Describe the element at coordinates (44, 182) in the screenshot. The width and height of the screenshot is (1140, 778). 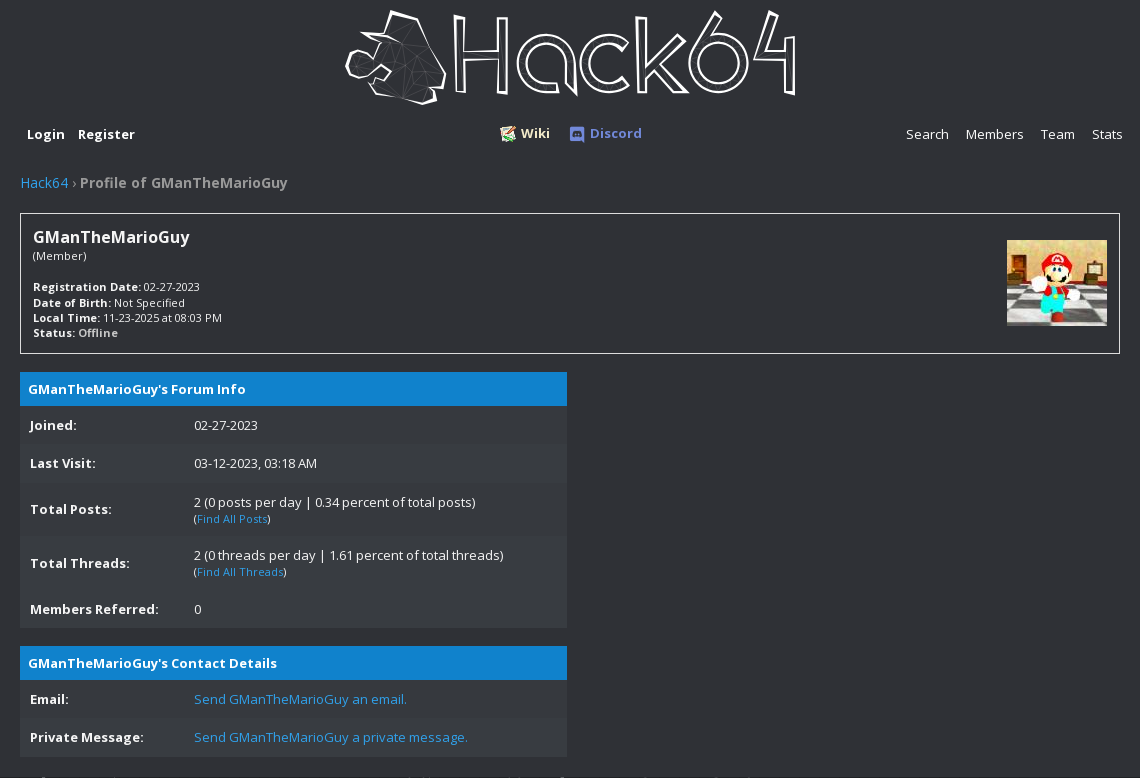
I see `Hack64` at that location.